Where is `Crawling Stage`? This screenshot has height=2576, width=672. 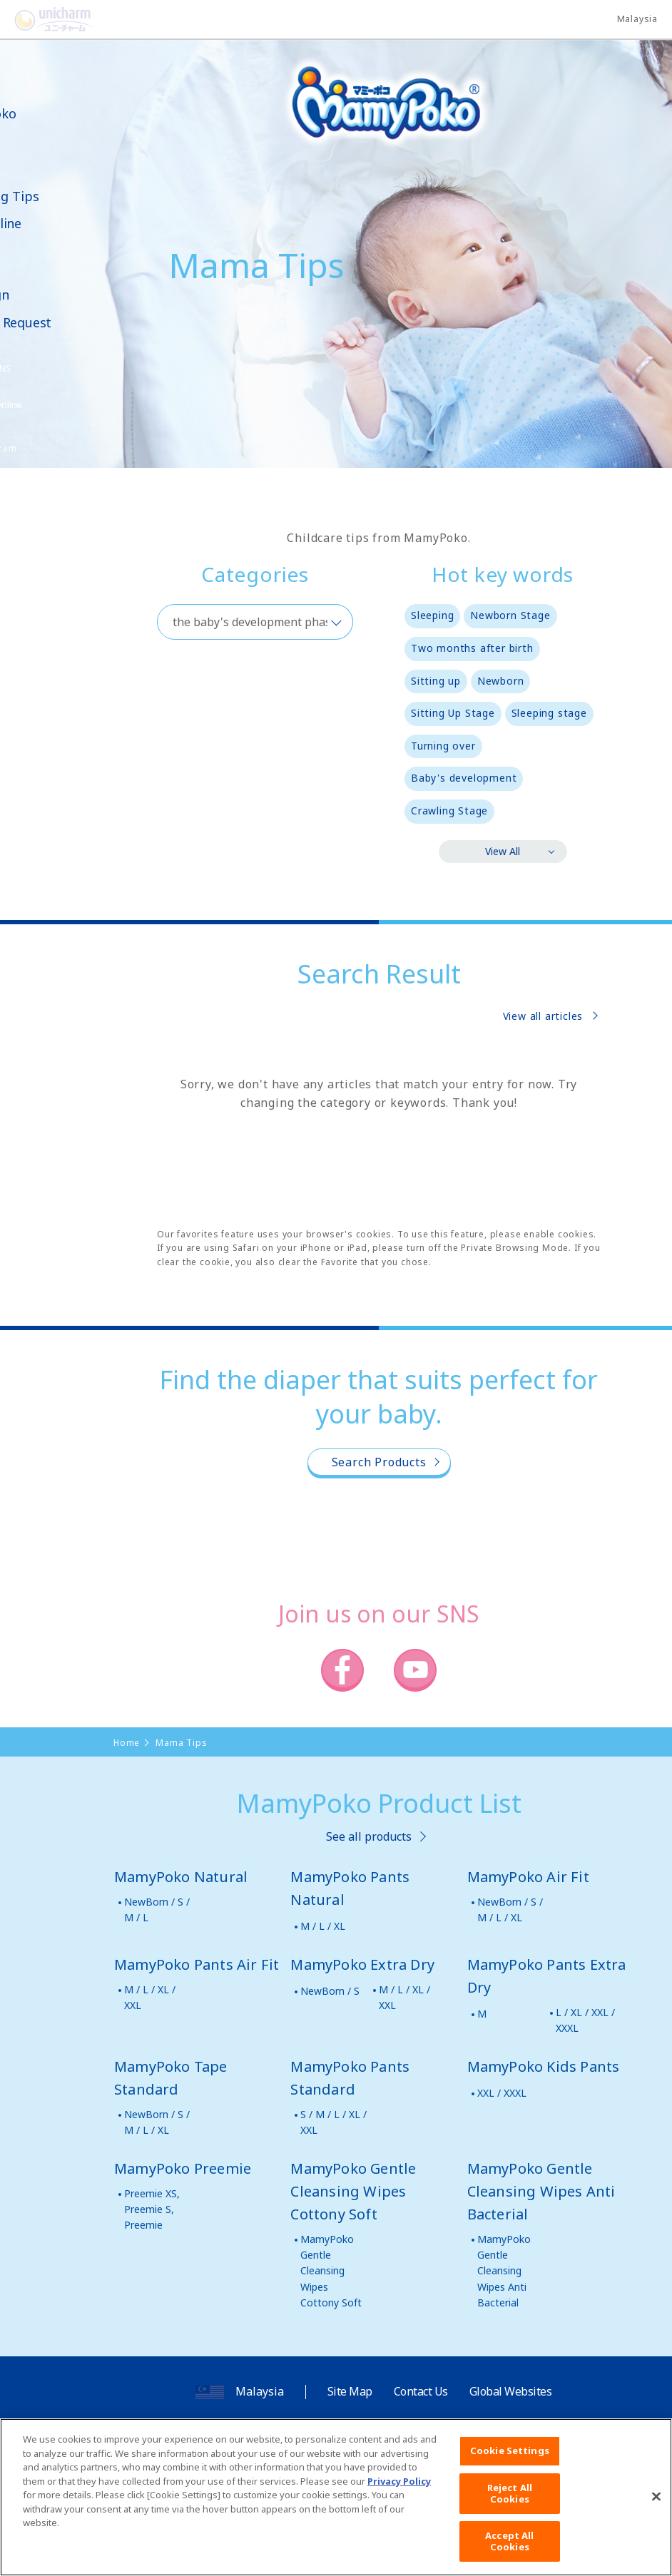
Crawling Stage is located at coordinates (449, 810).